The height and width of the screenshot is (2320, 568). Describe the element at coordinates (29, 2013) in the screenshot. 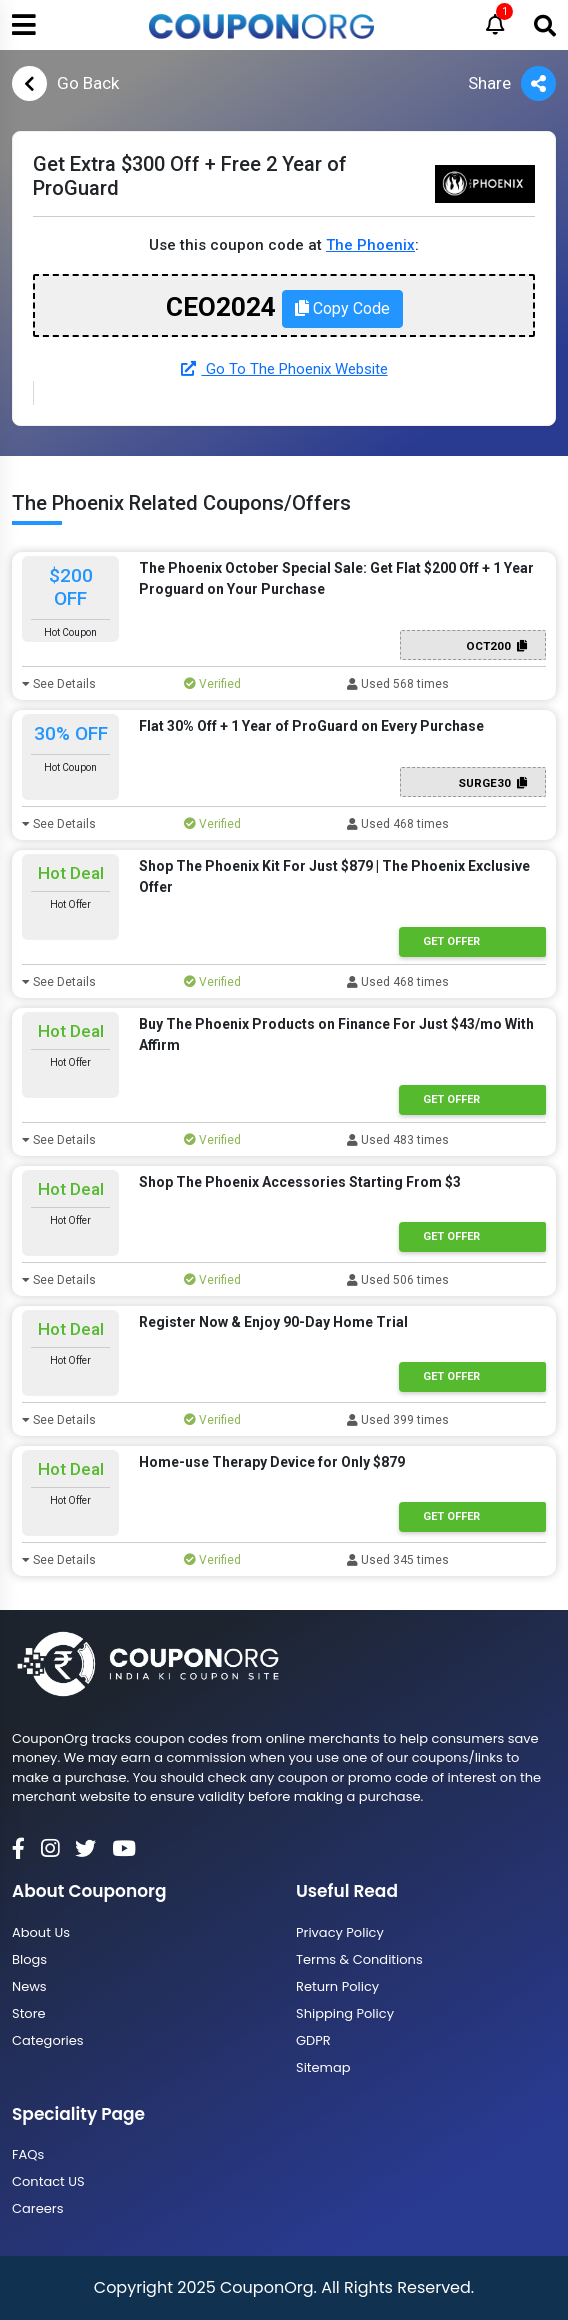

I see `Store` at that location.